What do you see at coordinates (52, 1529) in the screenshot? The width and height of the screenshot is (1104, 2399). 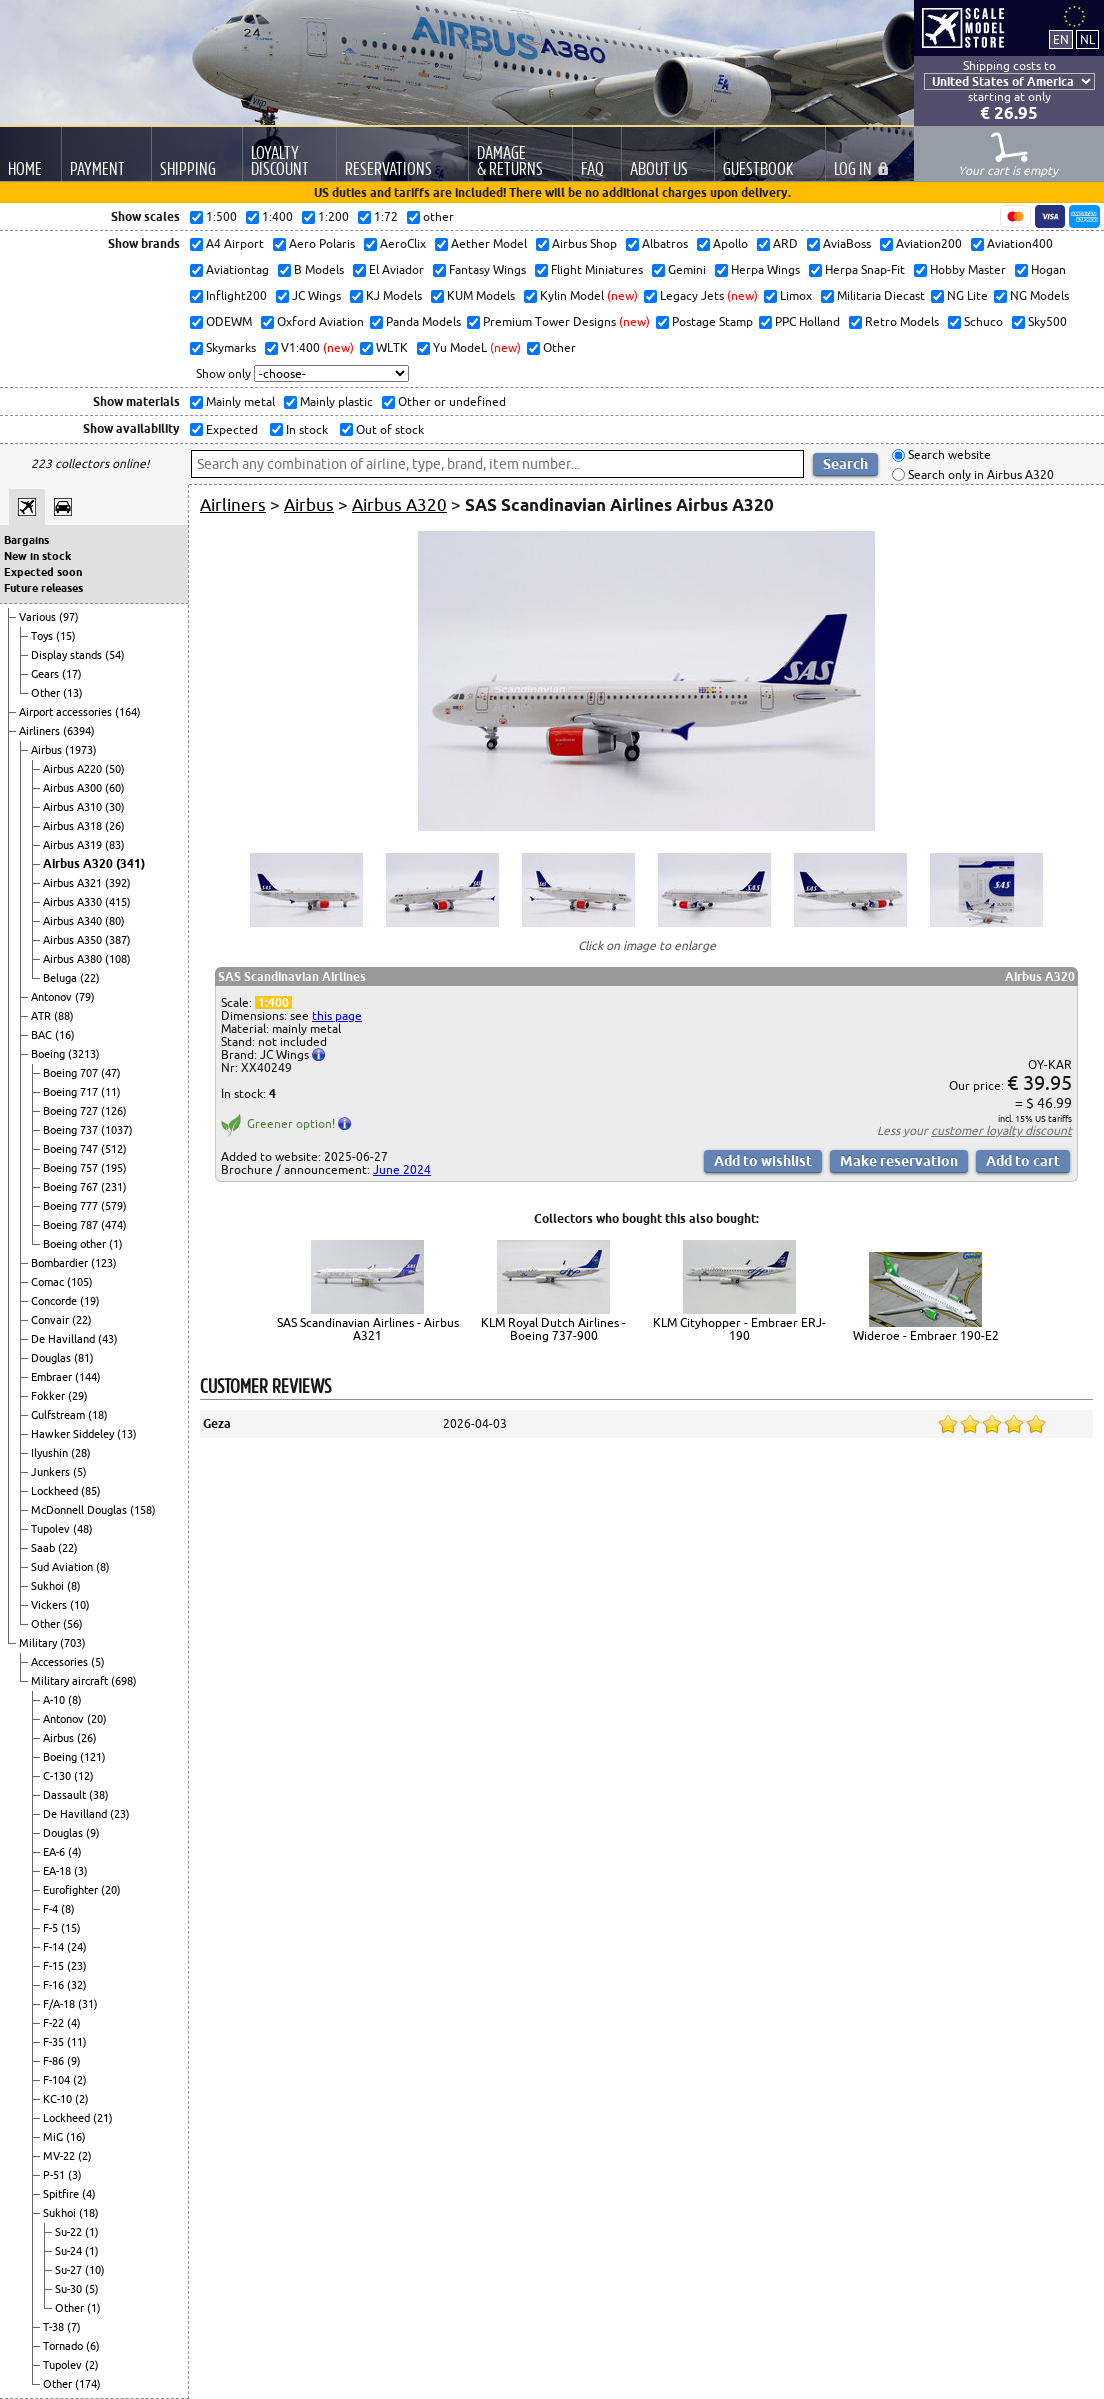 I see `Tupolev` at bounding box center [52, 1529].